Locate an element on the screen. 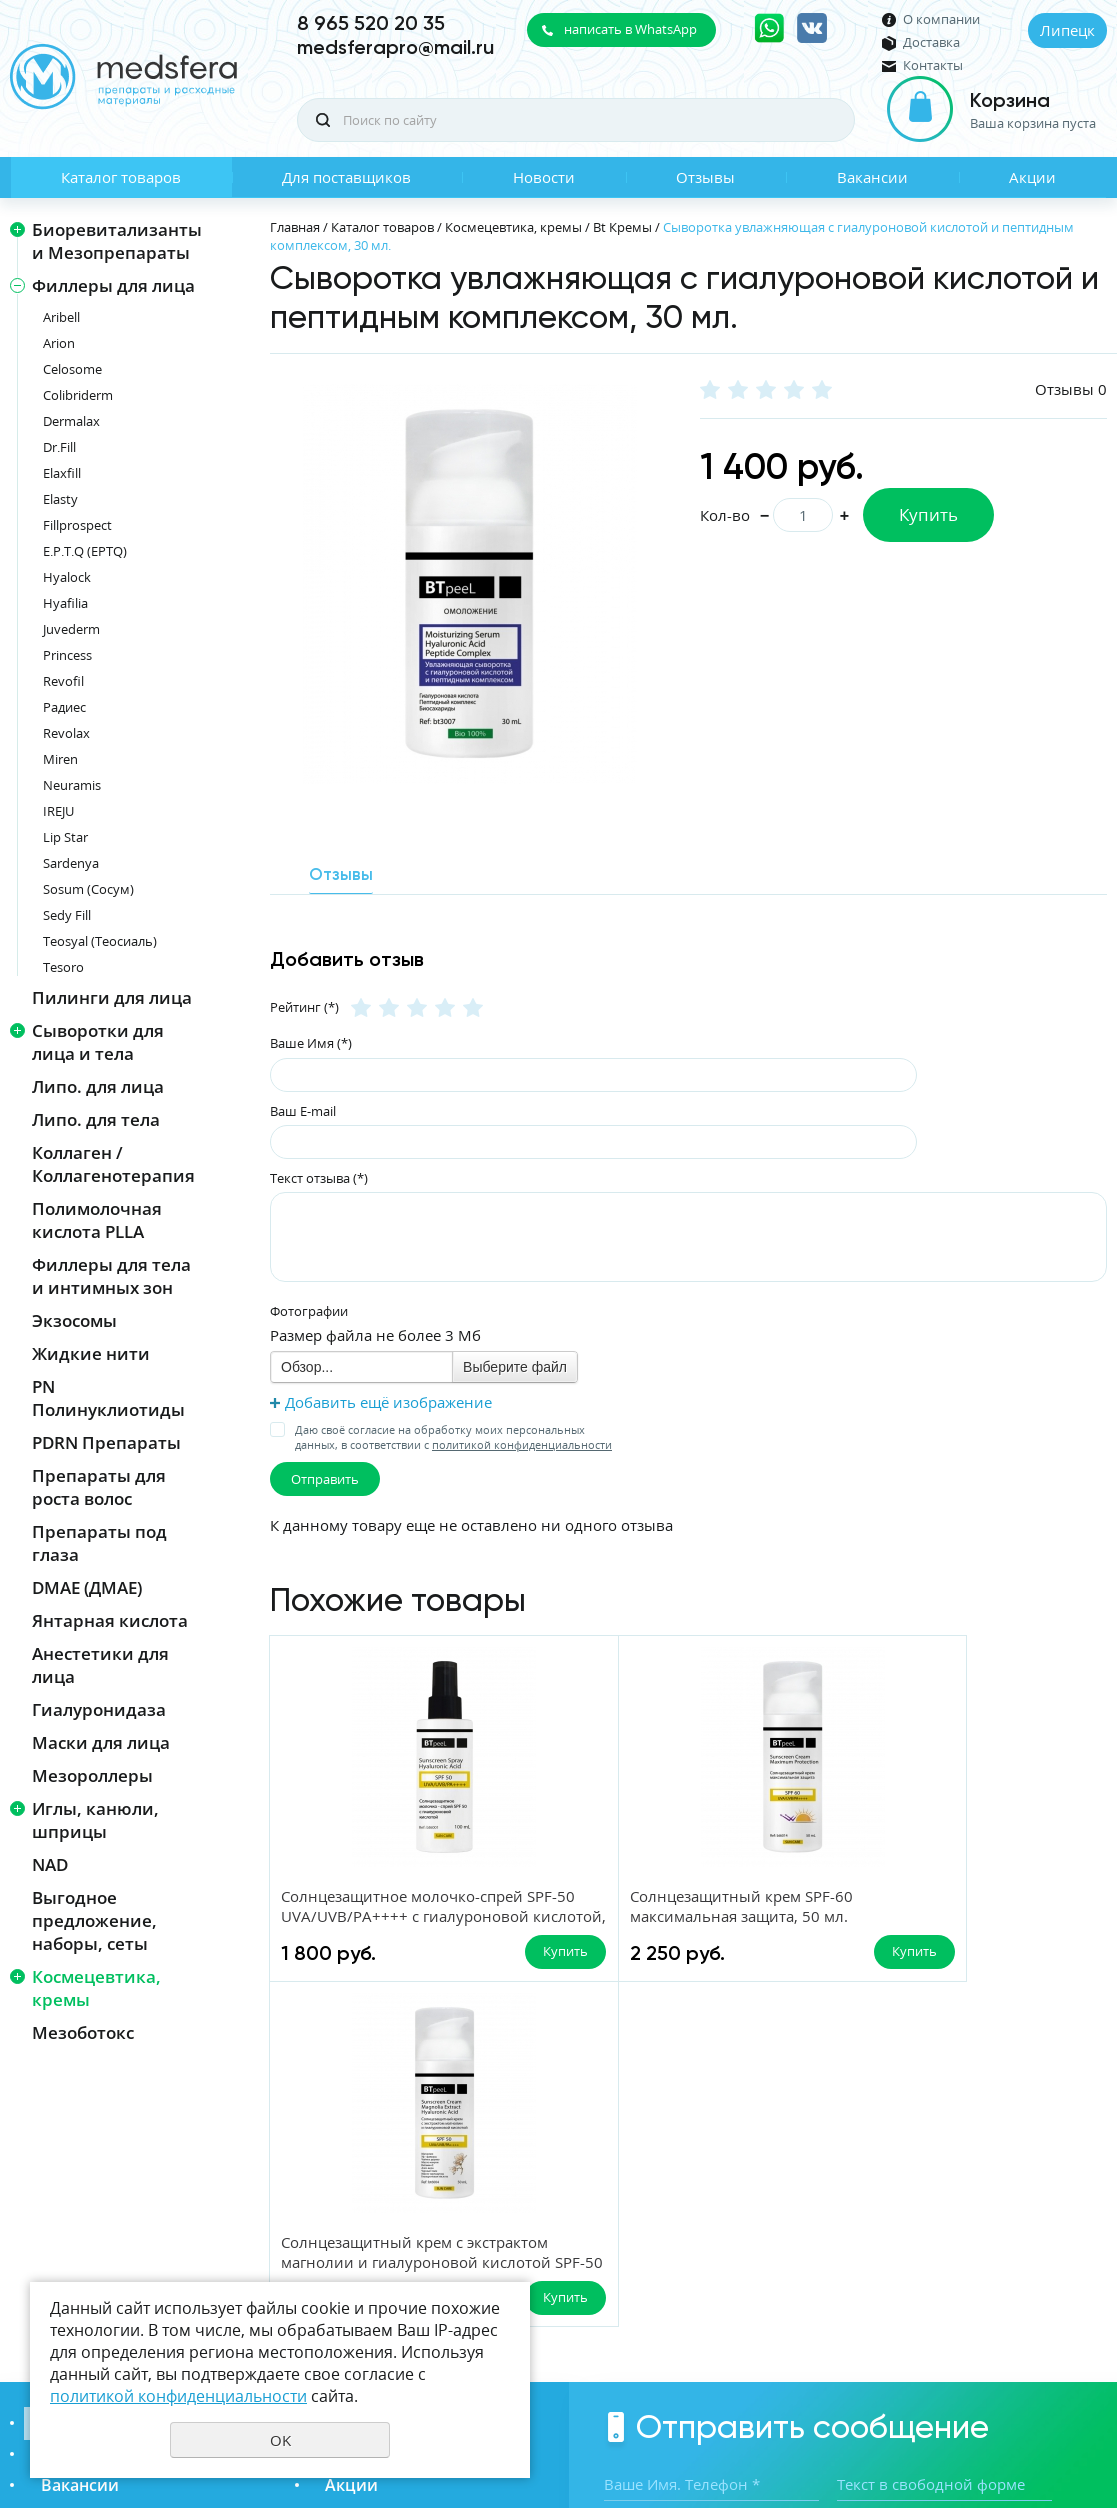  Colibriderm is located at coordinates (78, 395).